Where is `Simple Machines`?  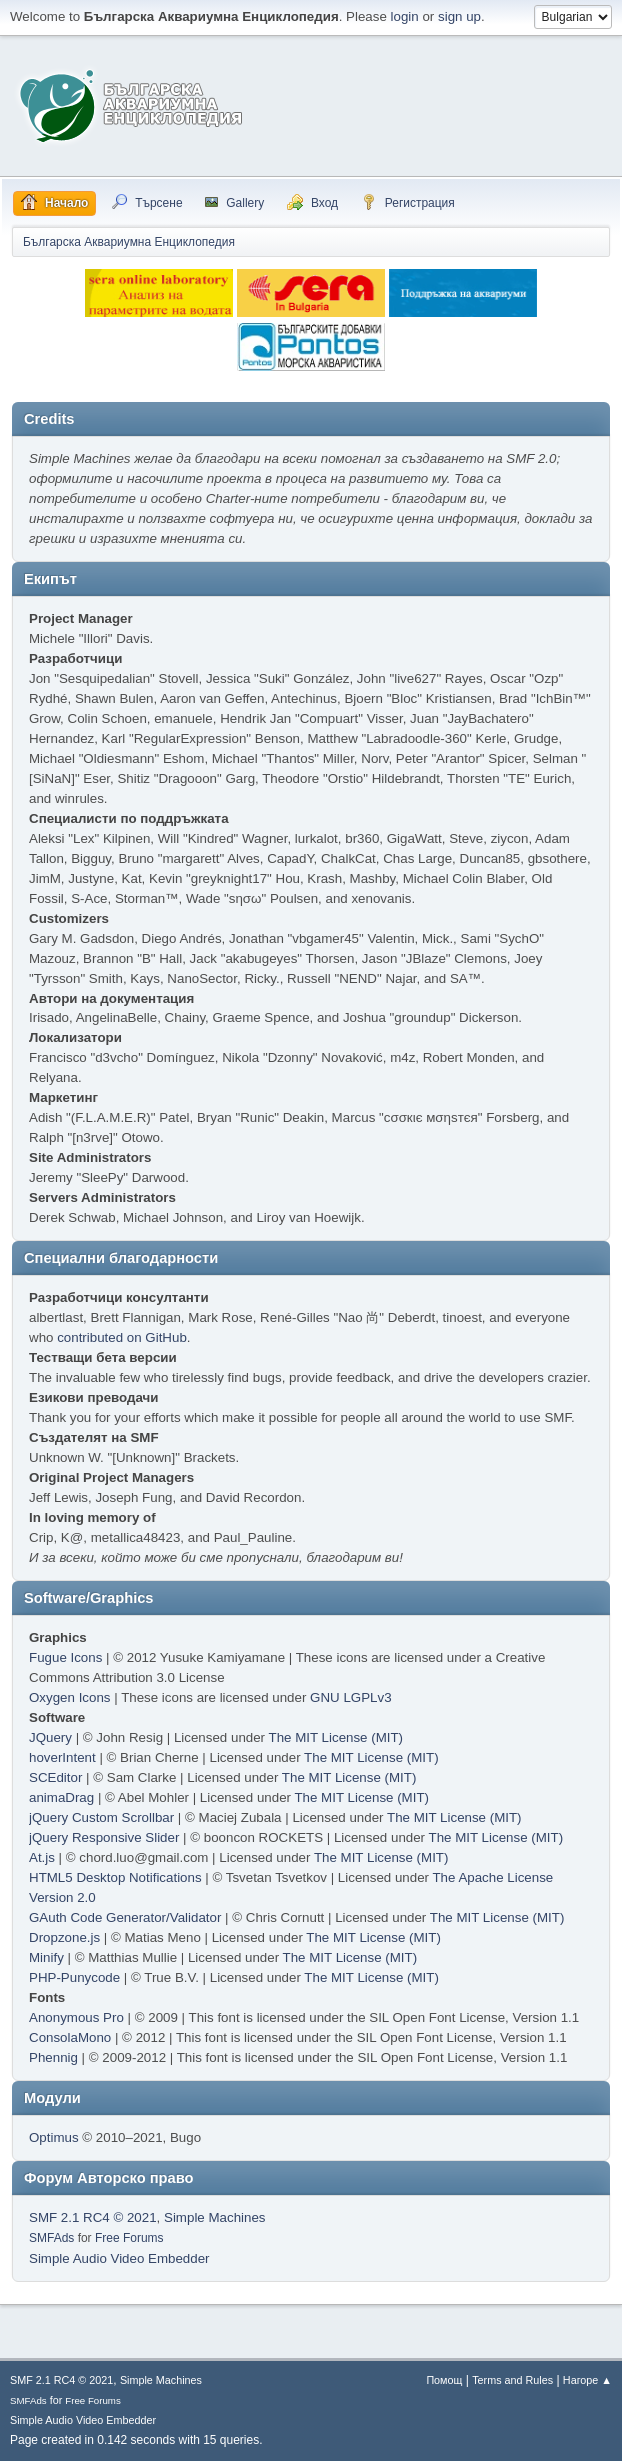
Simple Machines is located at coordinates (214, 2217).